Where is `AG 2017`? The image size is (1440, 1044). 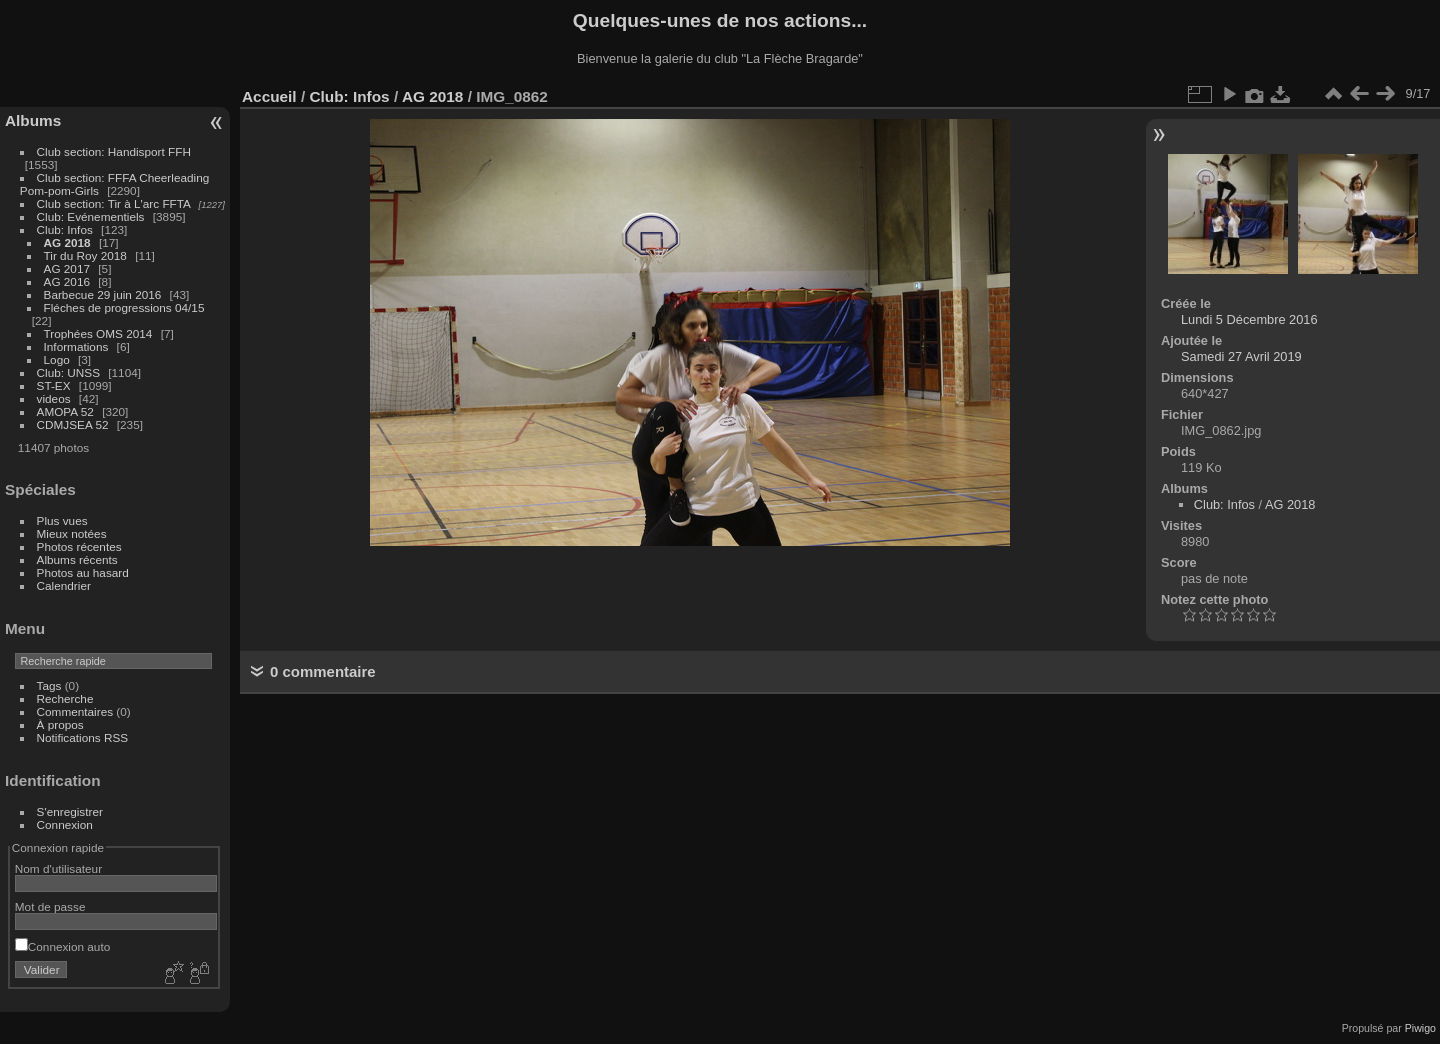 AG 2017 is located at coordinates (67, 268).